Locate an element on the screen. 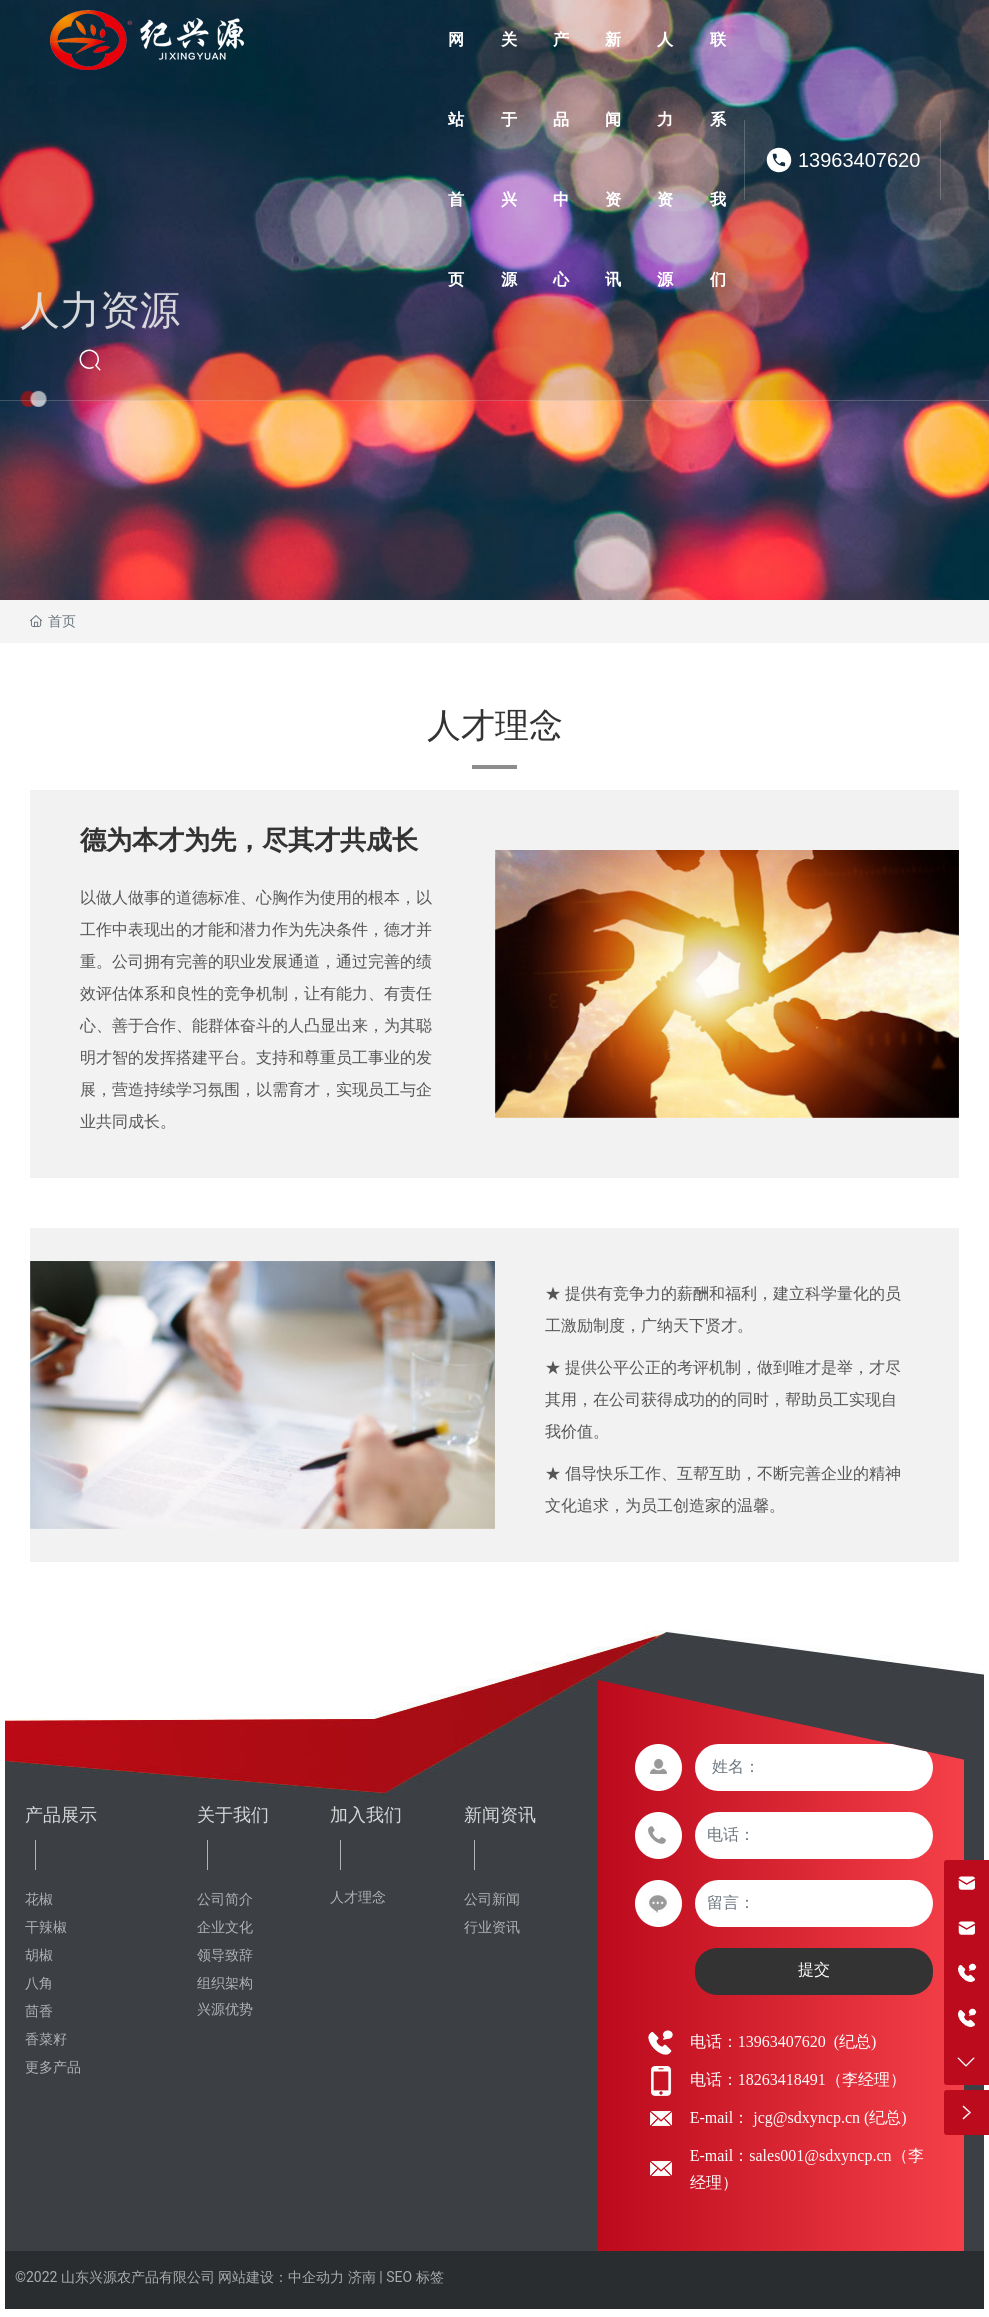 The height and width of the screenshot is (2317, 989). 18263418491 is located at coordinates (782, 2079).